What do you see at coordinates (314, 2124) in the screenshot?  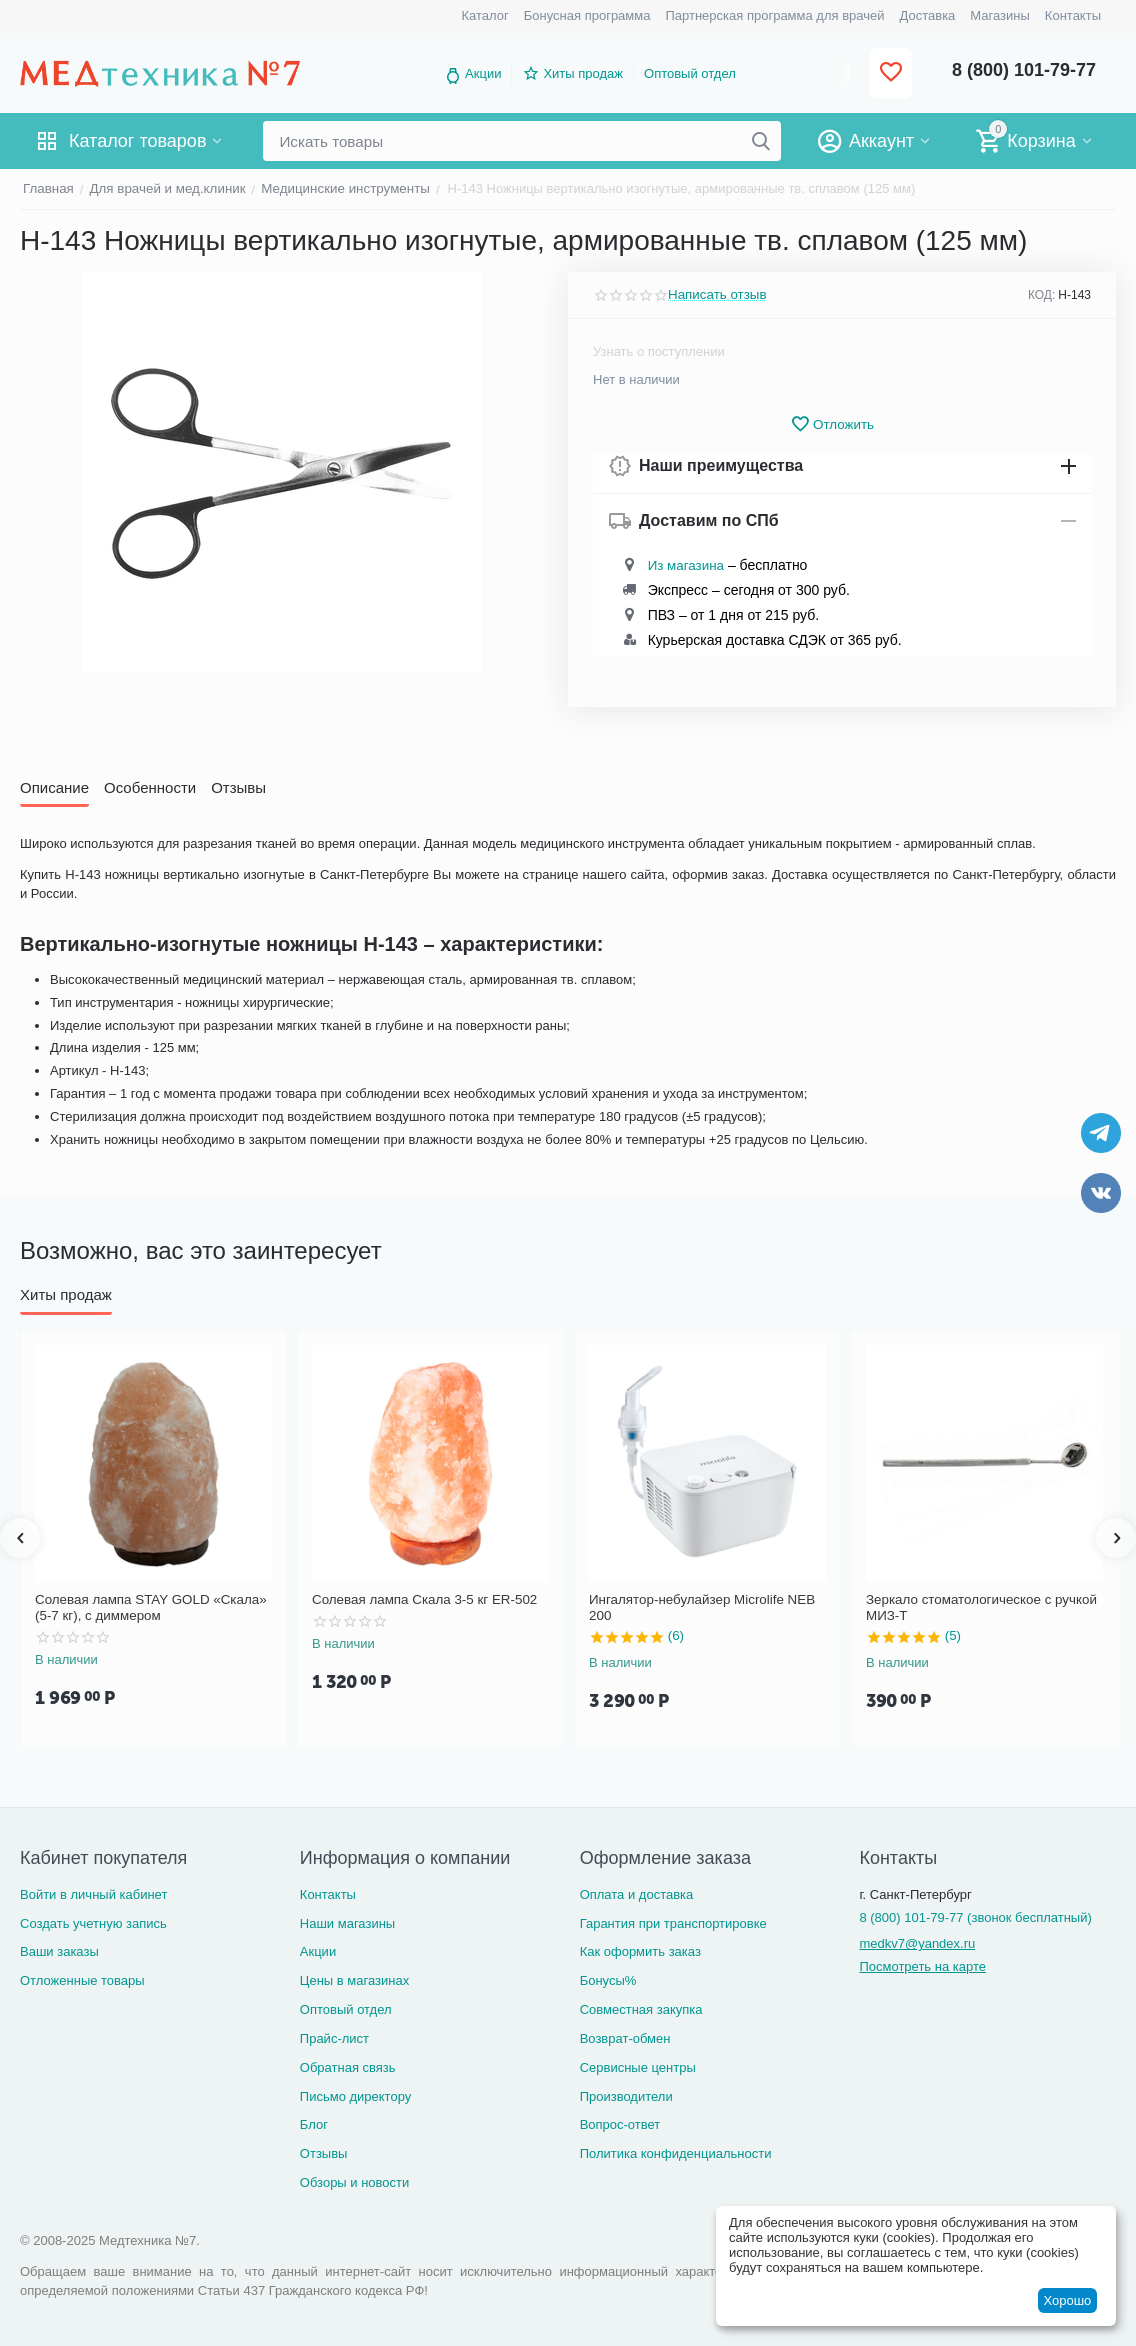 I see `Блог` at bounding box center [314, 2124].